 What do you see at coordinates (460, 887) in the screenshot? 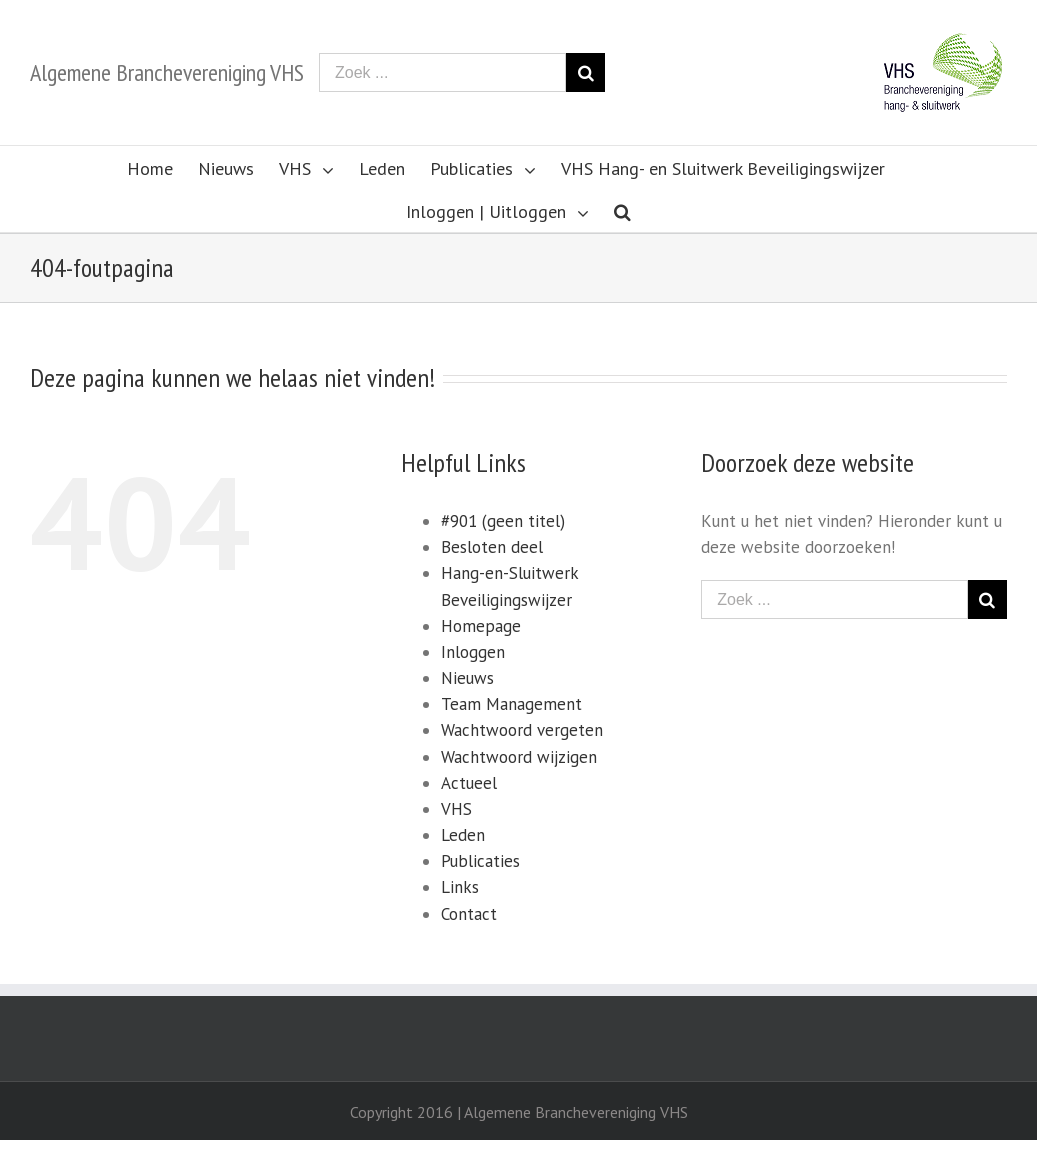
I see `Links` at bounding box center [460, 887].